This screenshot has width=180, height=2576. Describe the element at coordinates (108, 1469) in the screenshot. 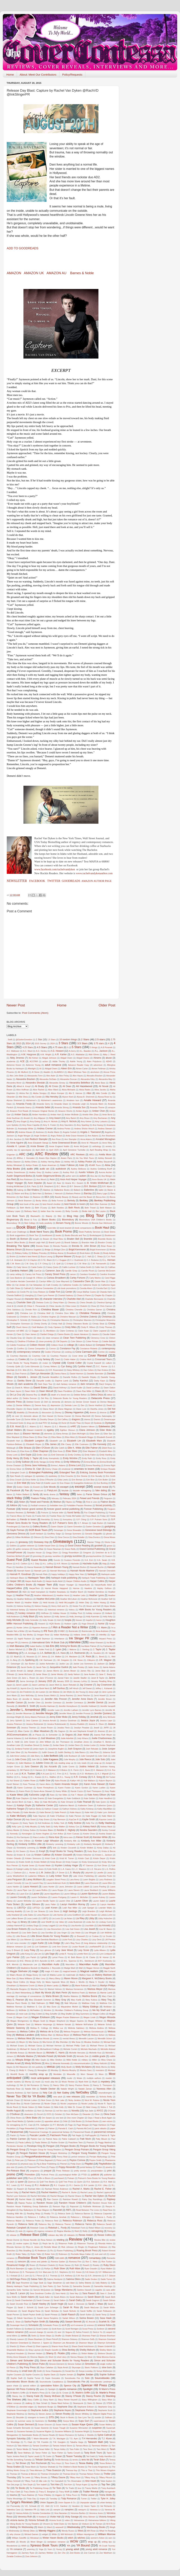

I see `Enrique Rosado` at that location.